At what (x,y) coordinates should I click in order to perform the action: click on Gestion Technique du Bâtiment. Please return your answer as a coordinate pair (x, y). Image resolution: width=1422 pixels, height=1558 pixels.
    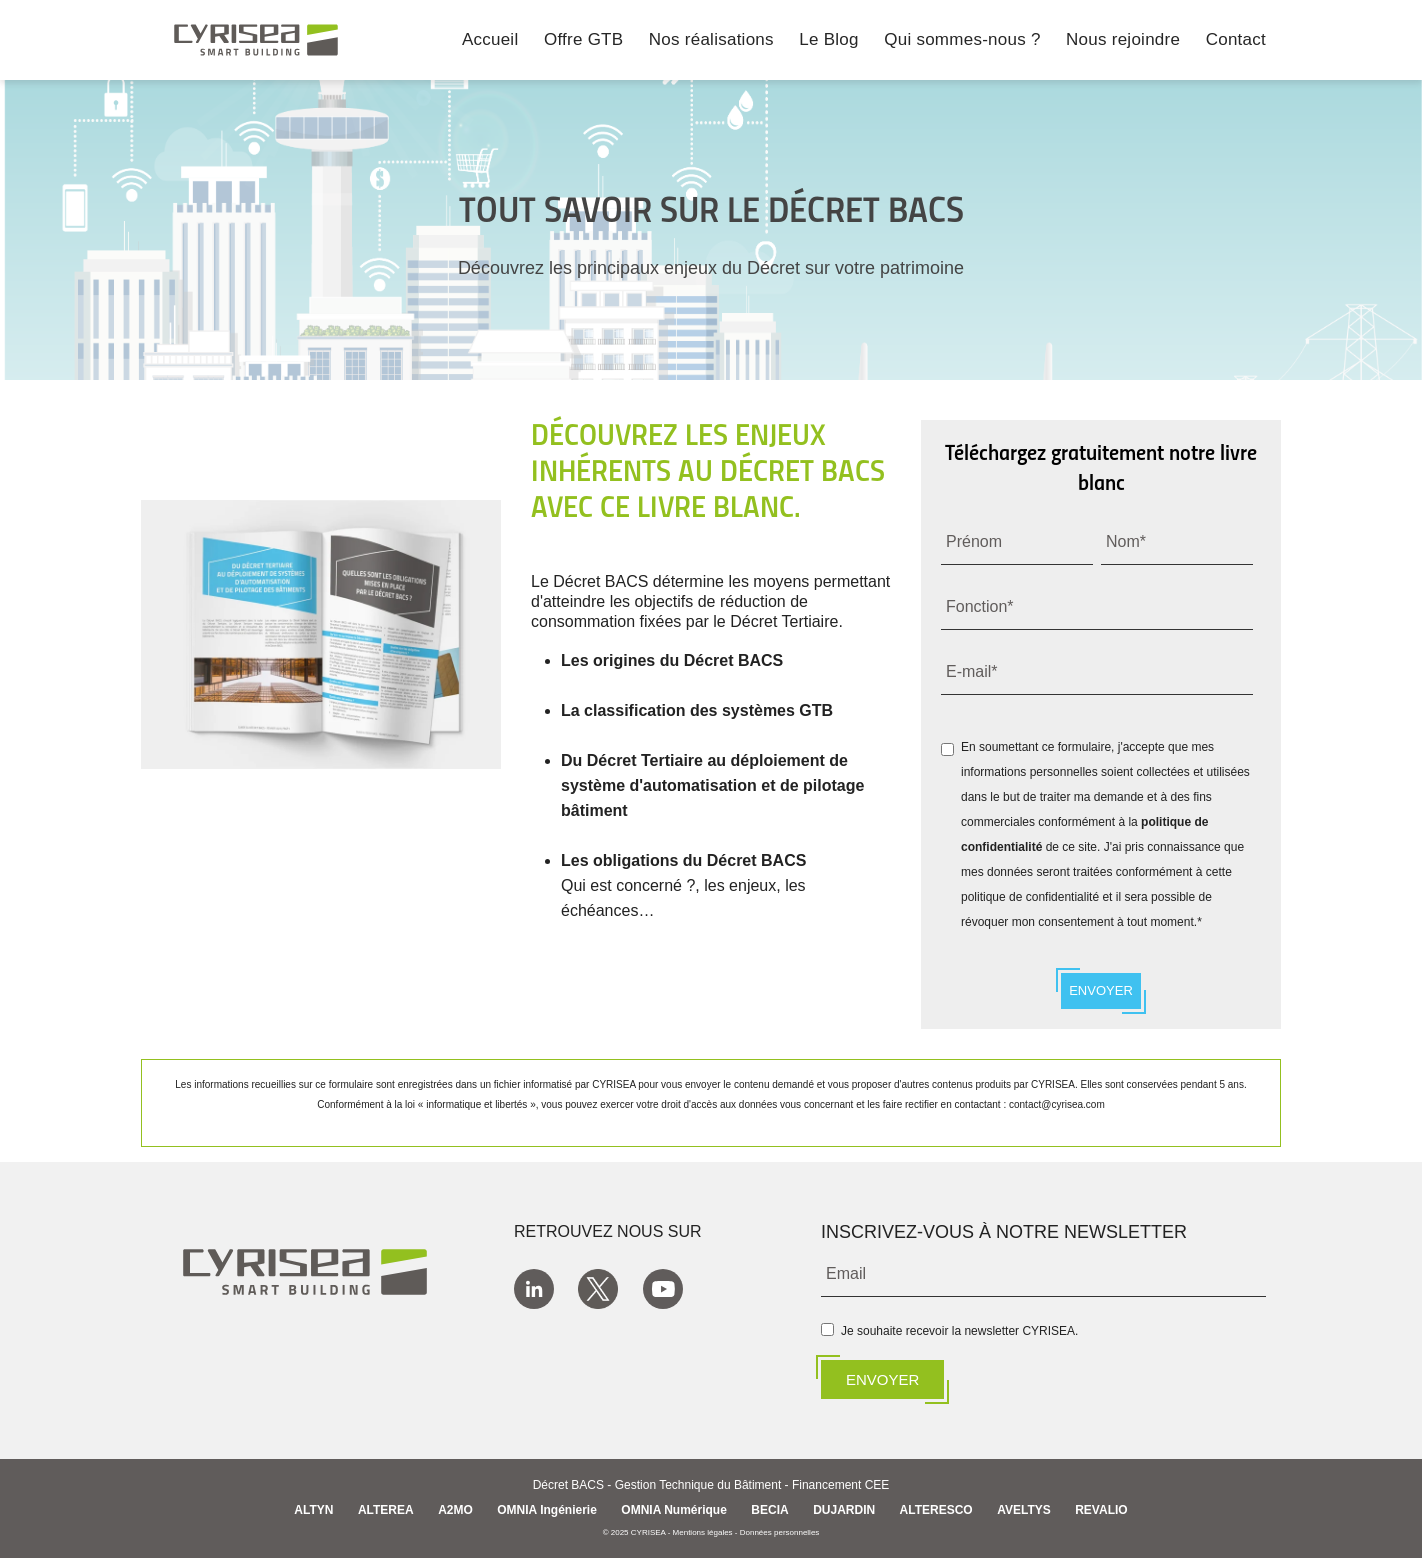
    Looking at the image, I should click on (698, 1486).